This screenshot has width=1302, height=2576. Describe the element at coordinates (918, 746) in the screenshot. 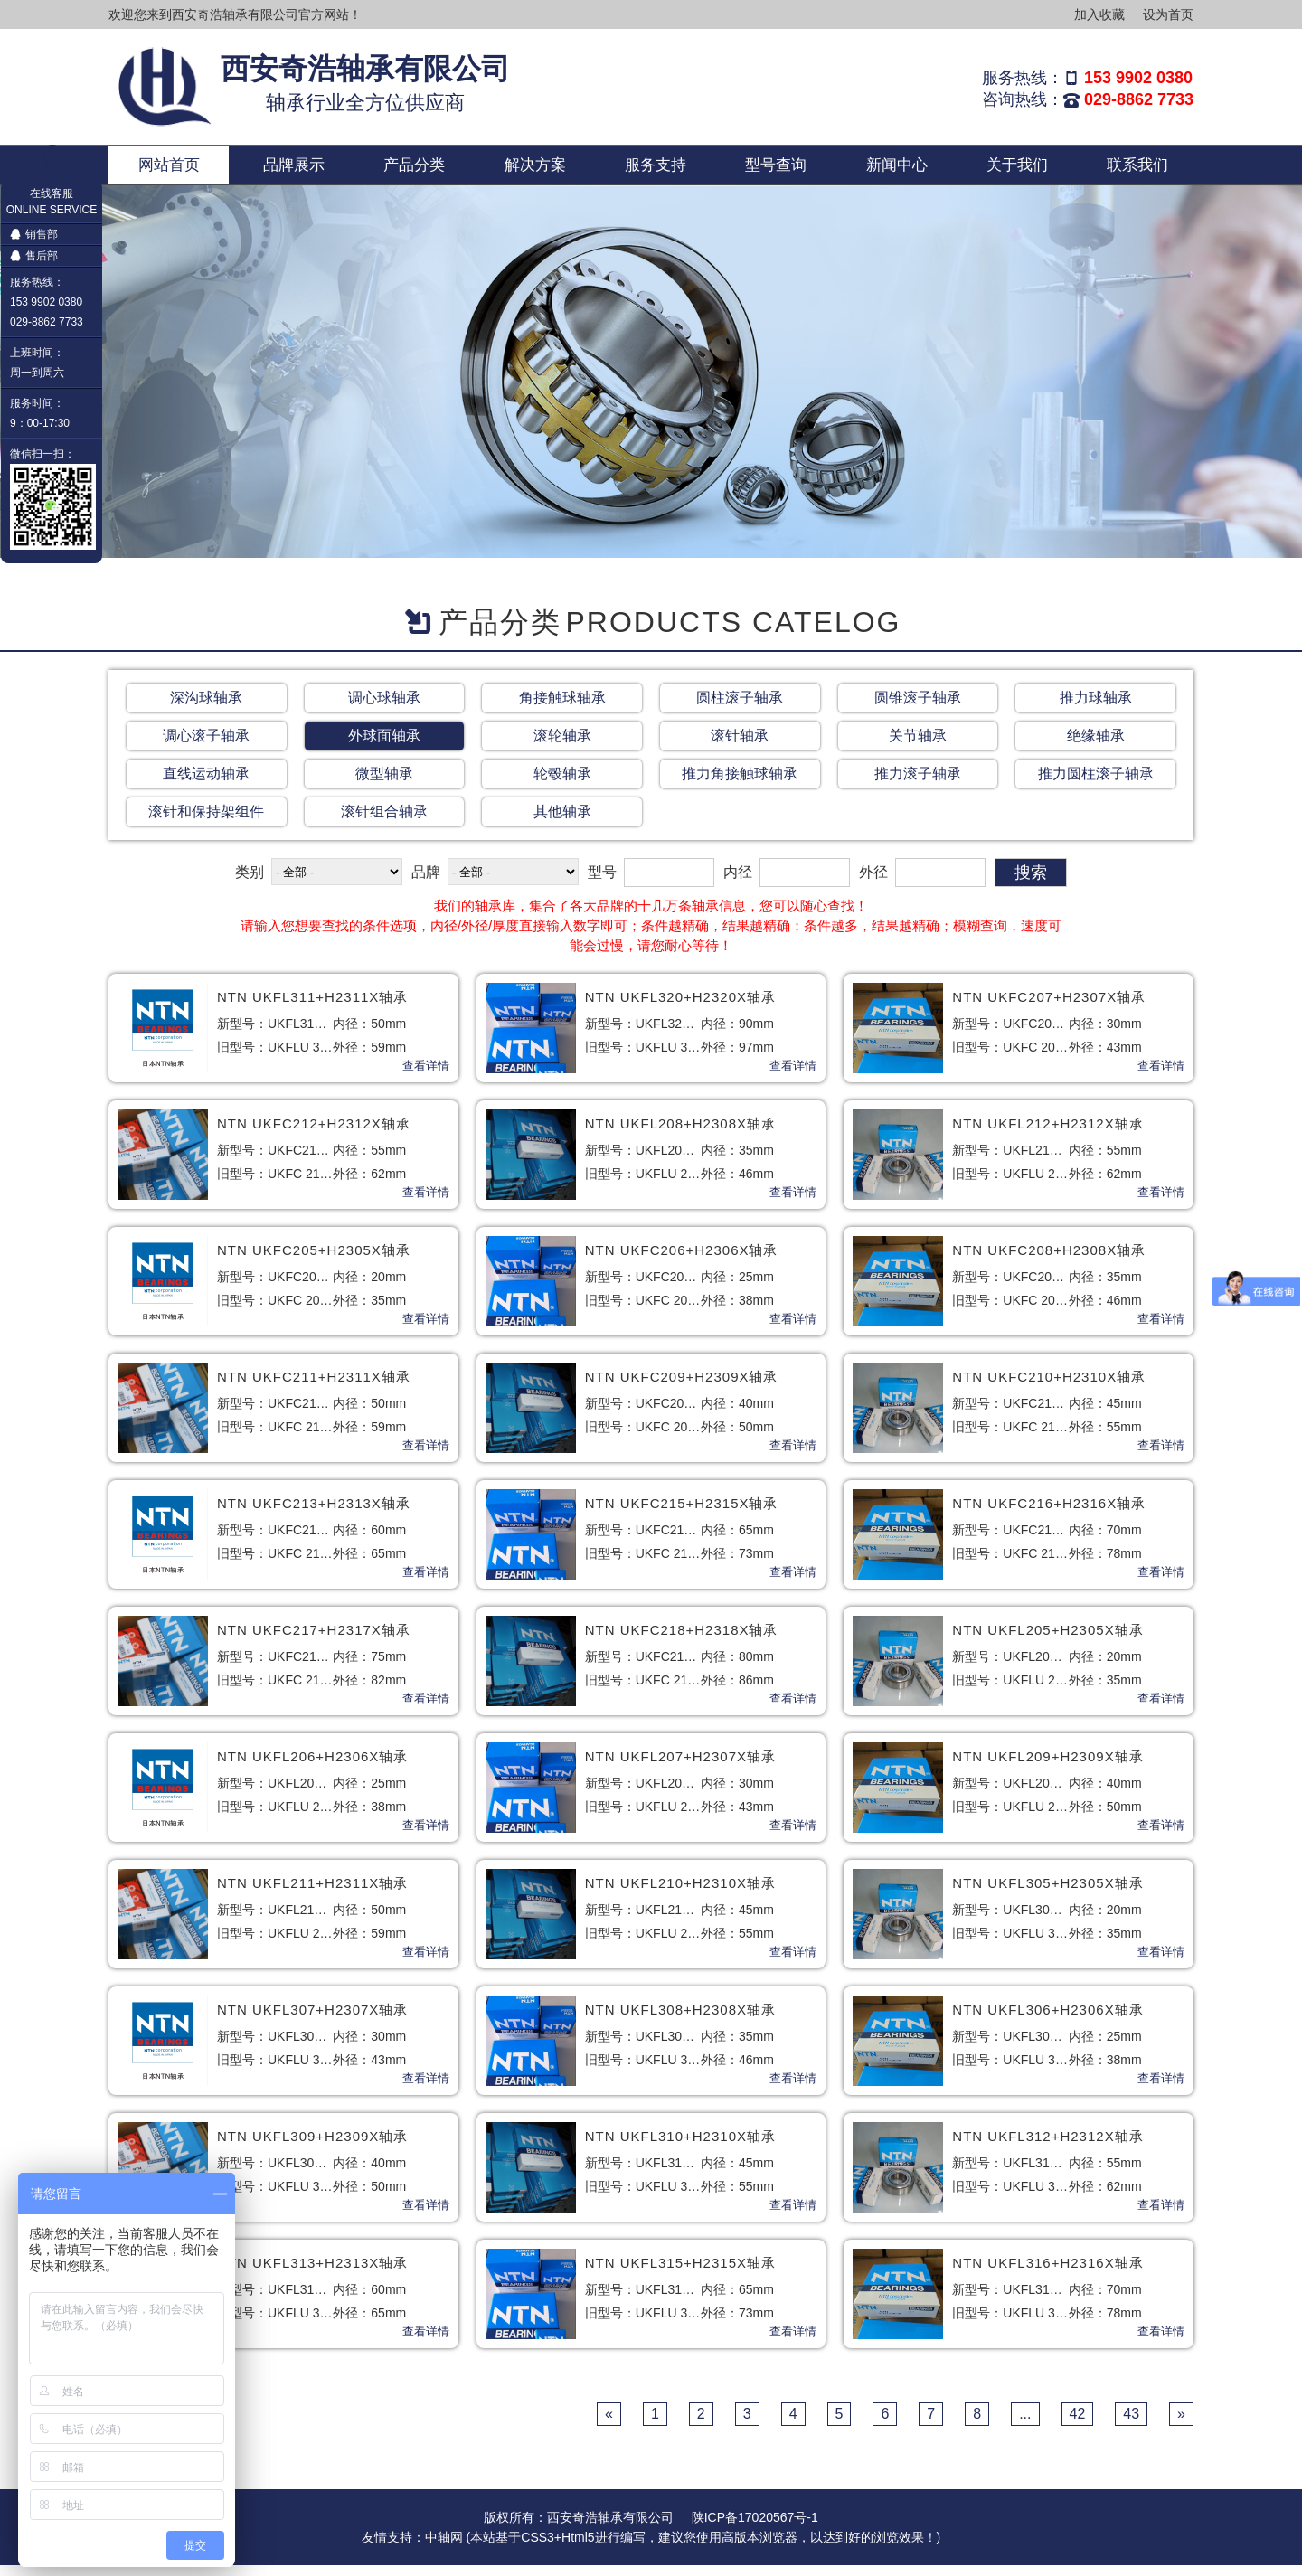

I see `关节轴承` at that location.